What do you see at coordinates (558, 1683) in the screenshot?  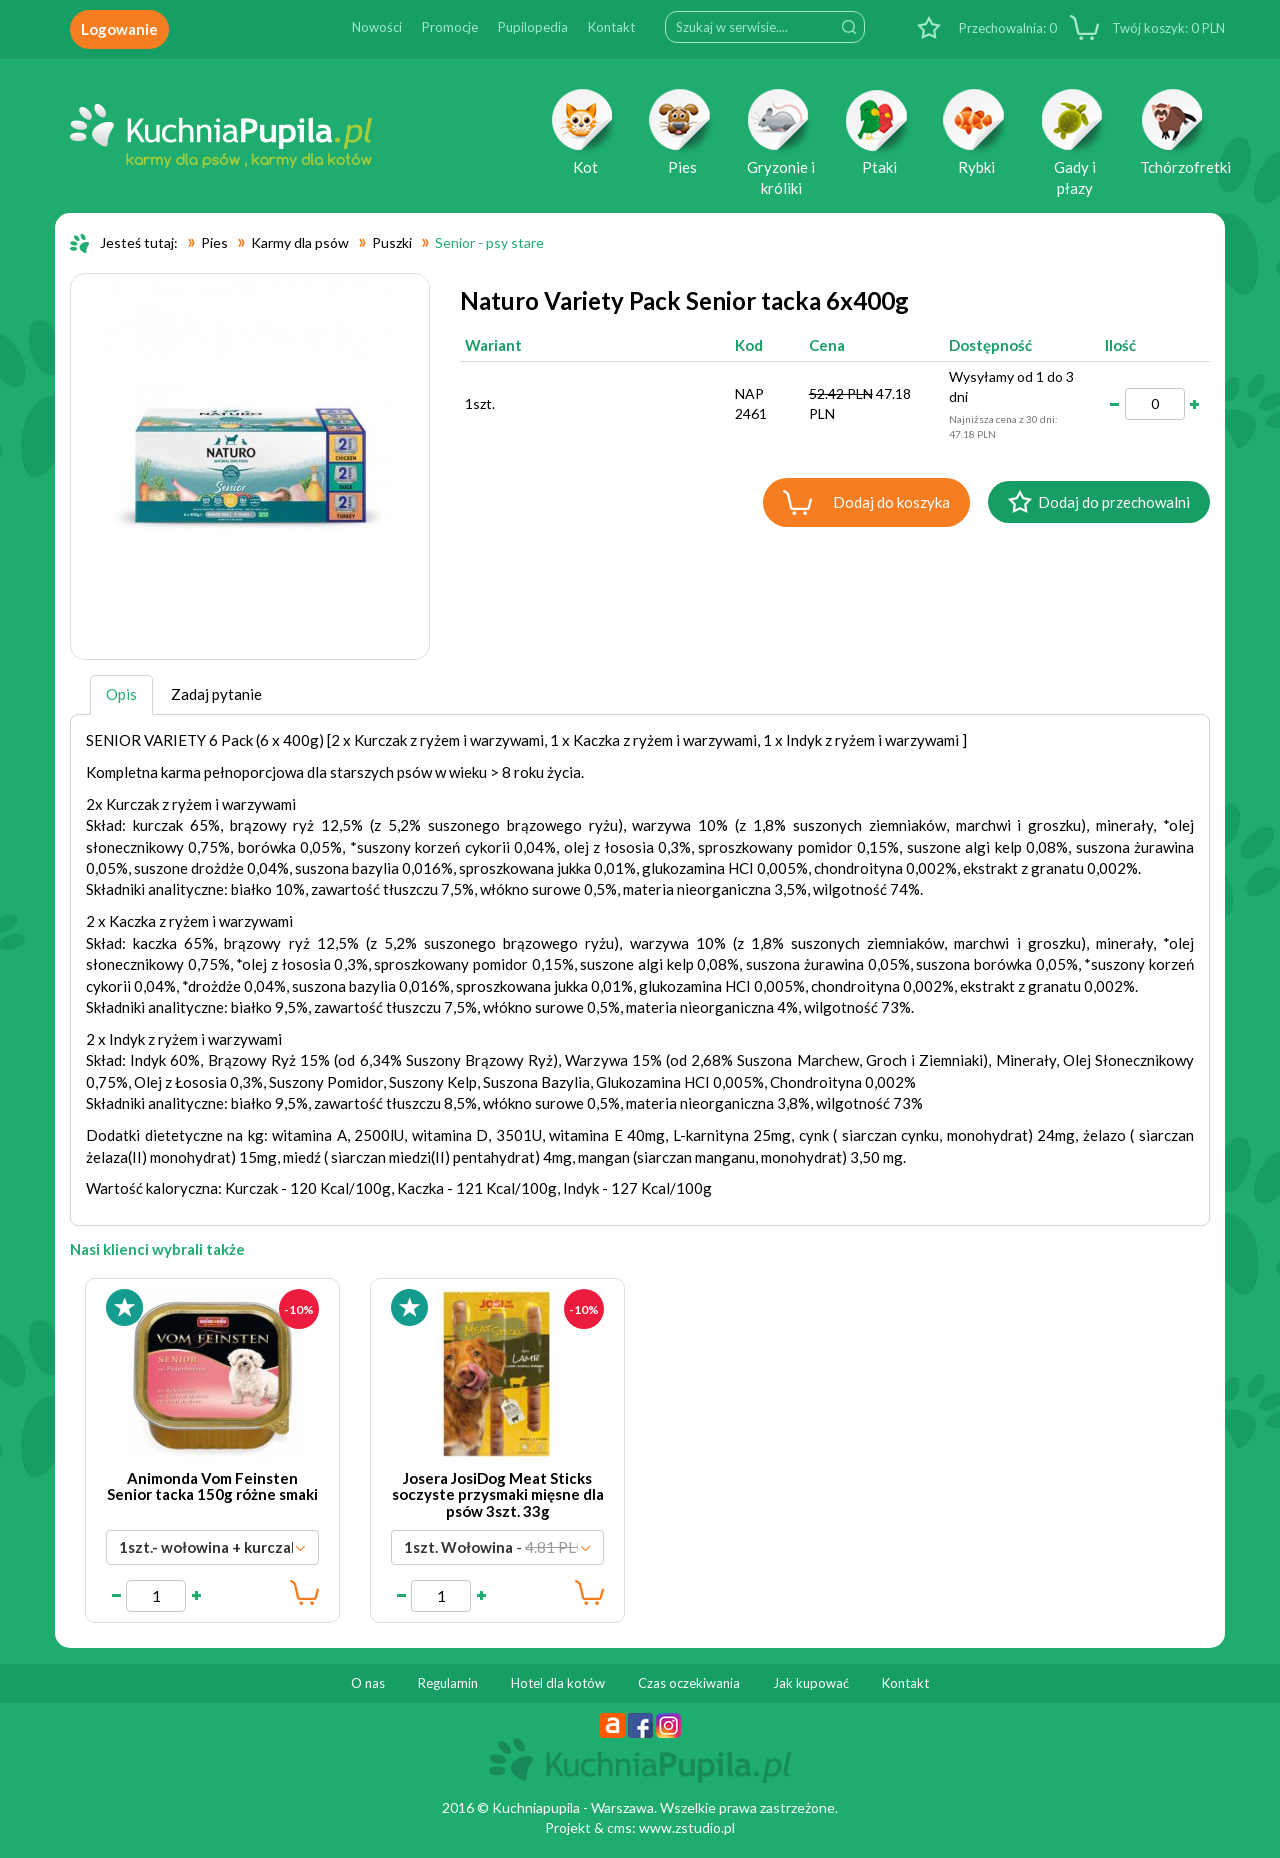 I see `Hotel dla kotów` at bounding box center [558, 1683].